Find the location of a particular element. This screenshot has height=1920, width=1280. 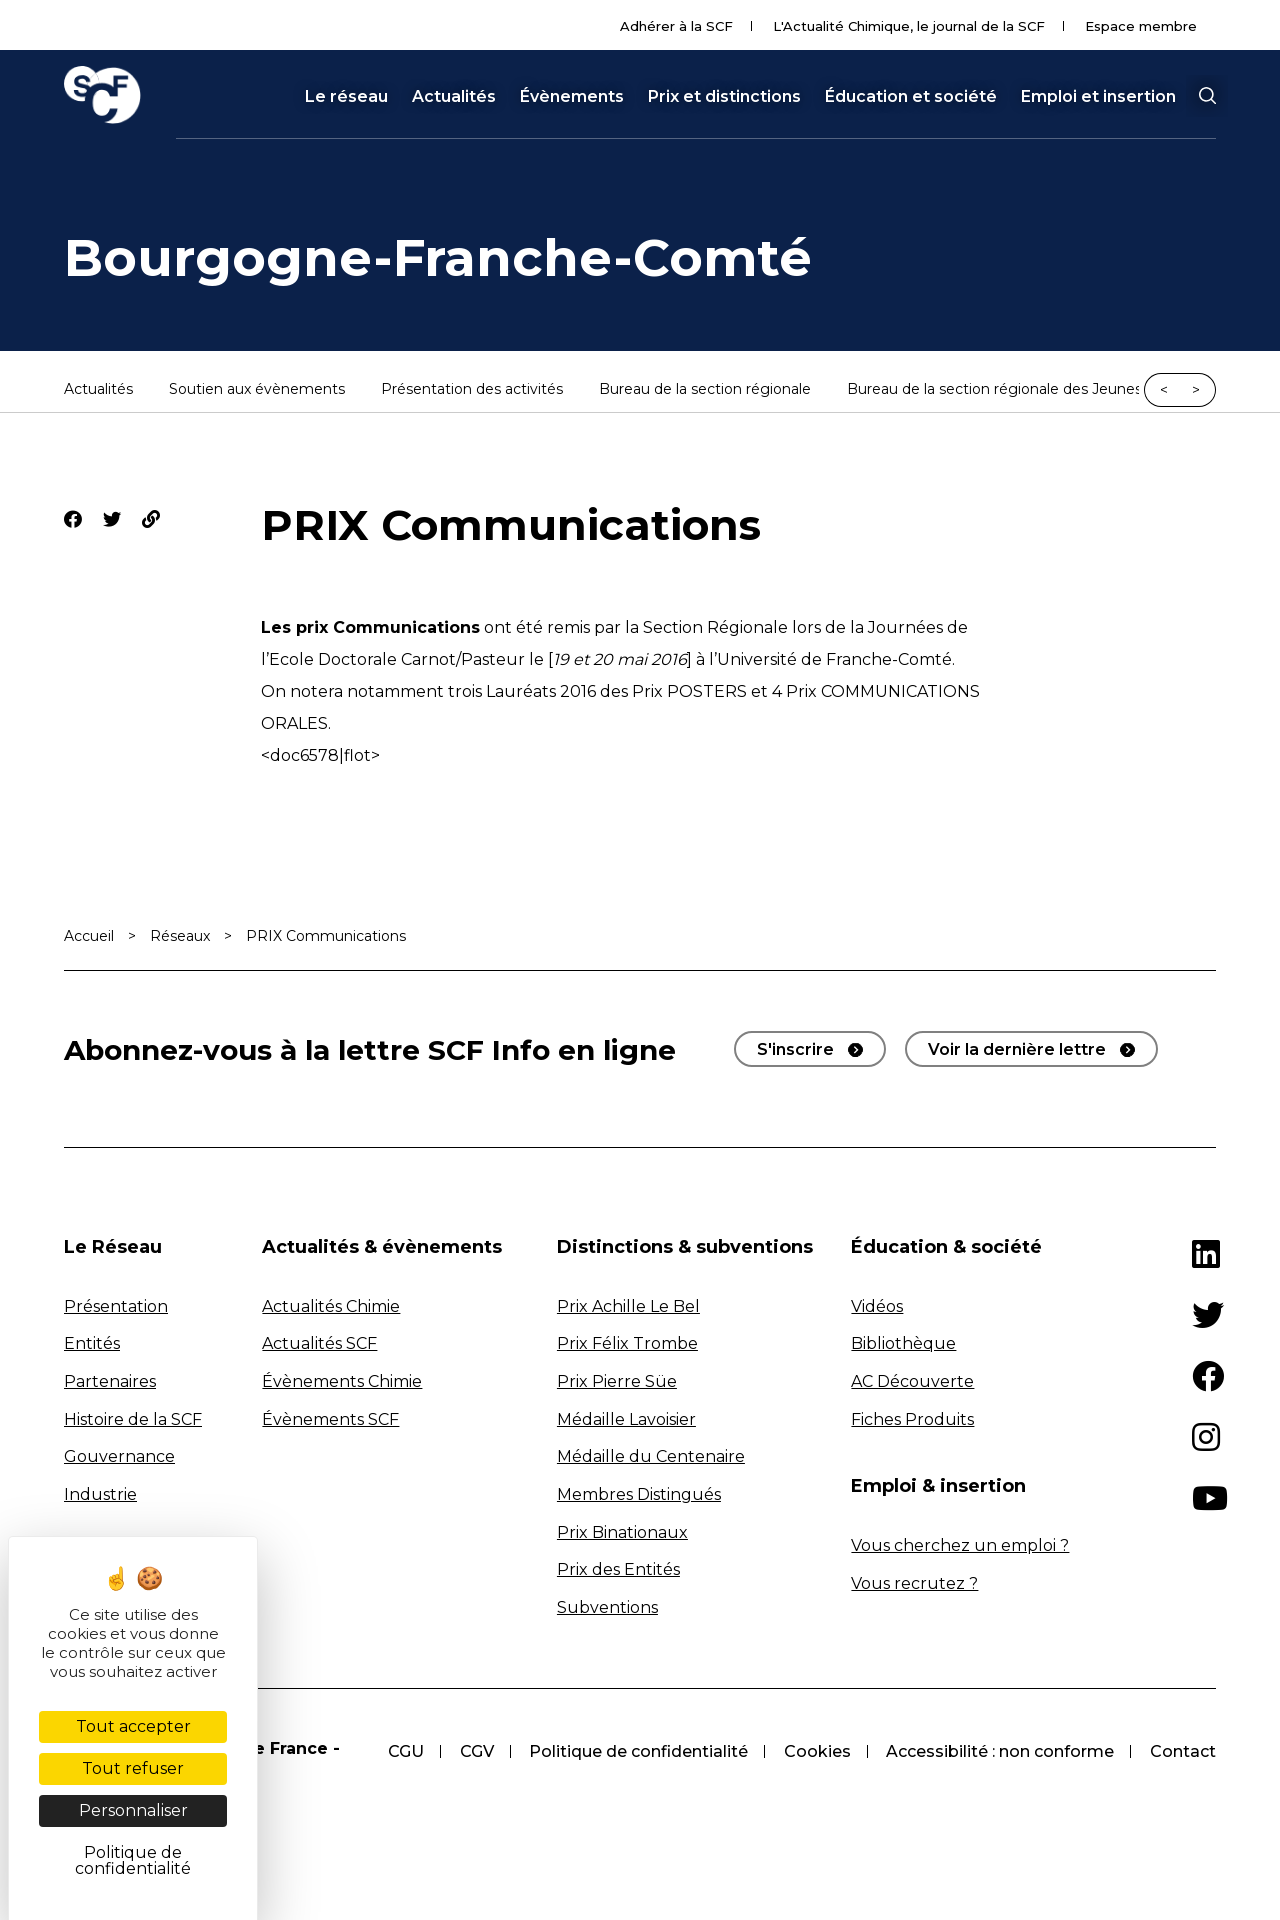

Prix Achille Le Bel is located at coordinates (628, 1306).